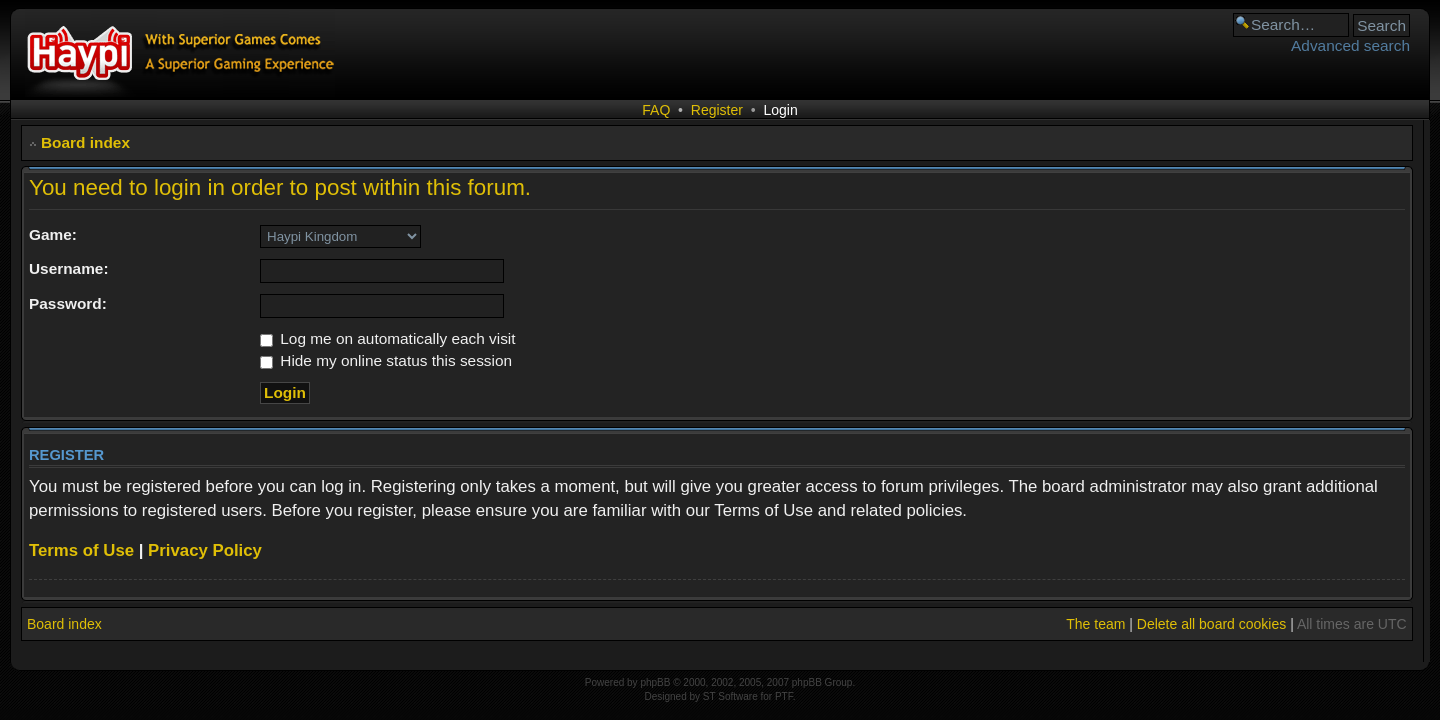 The image size is (1440, 720). I want to click on PTF, so click(784, 696).